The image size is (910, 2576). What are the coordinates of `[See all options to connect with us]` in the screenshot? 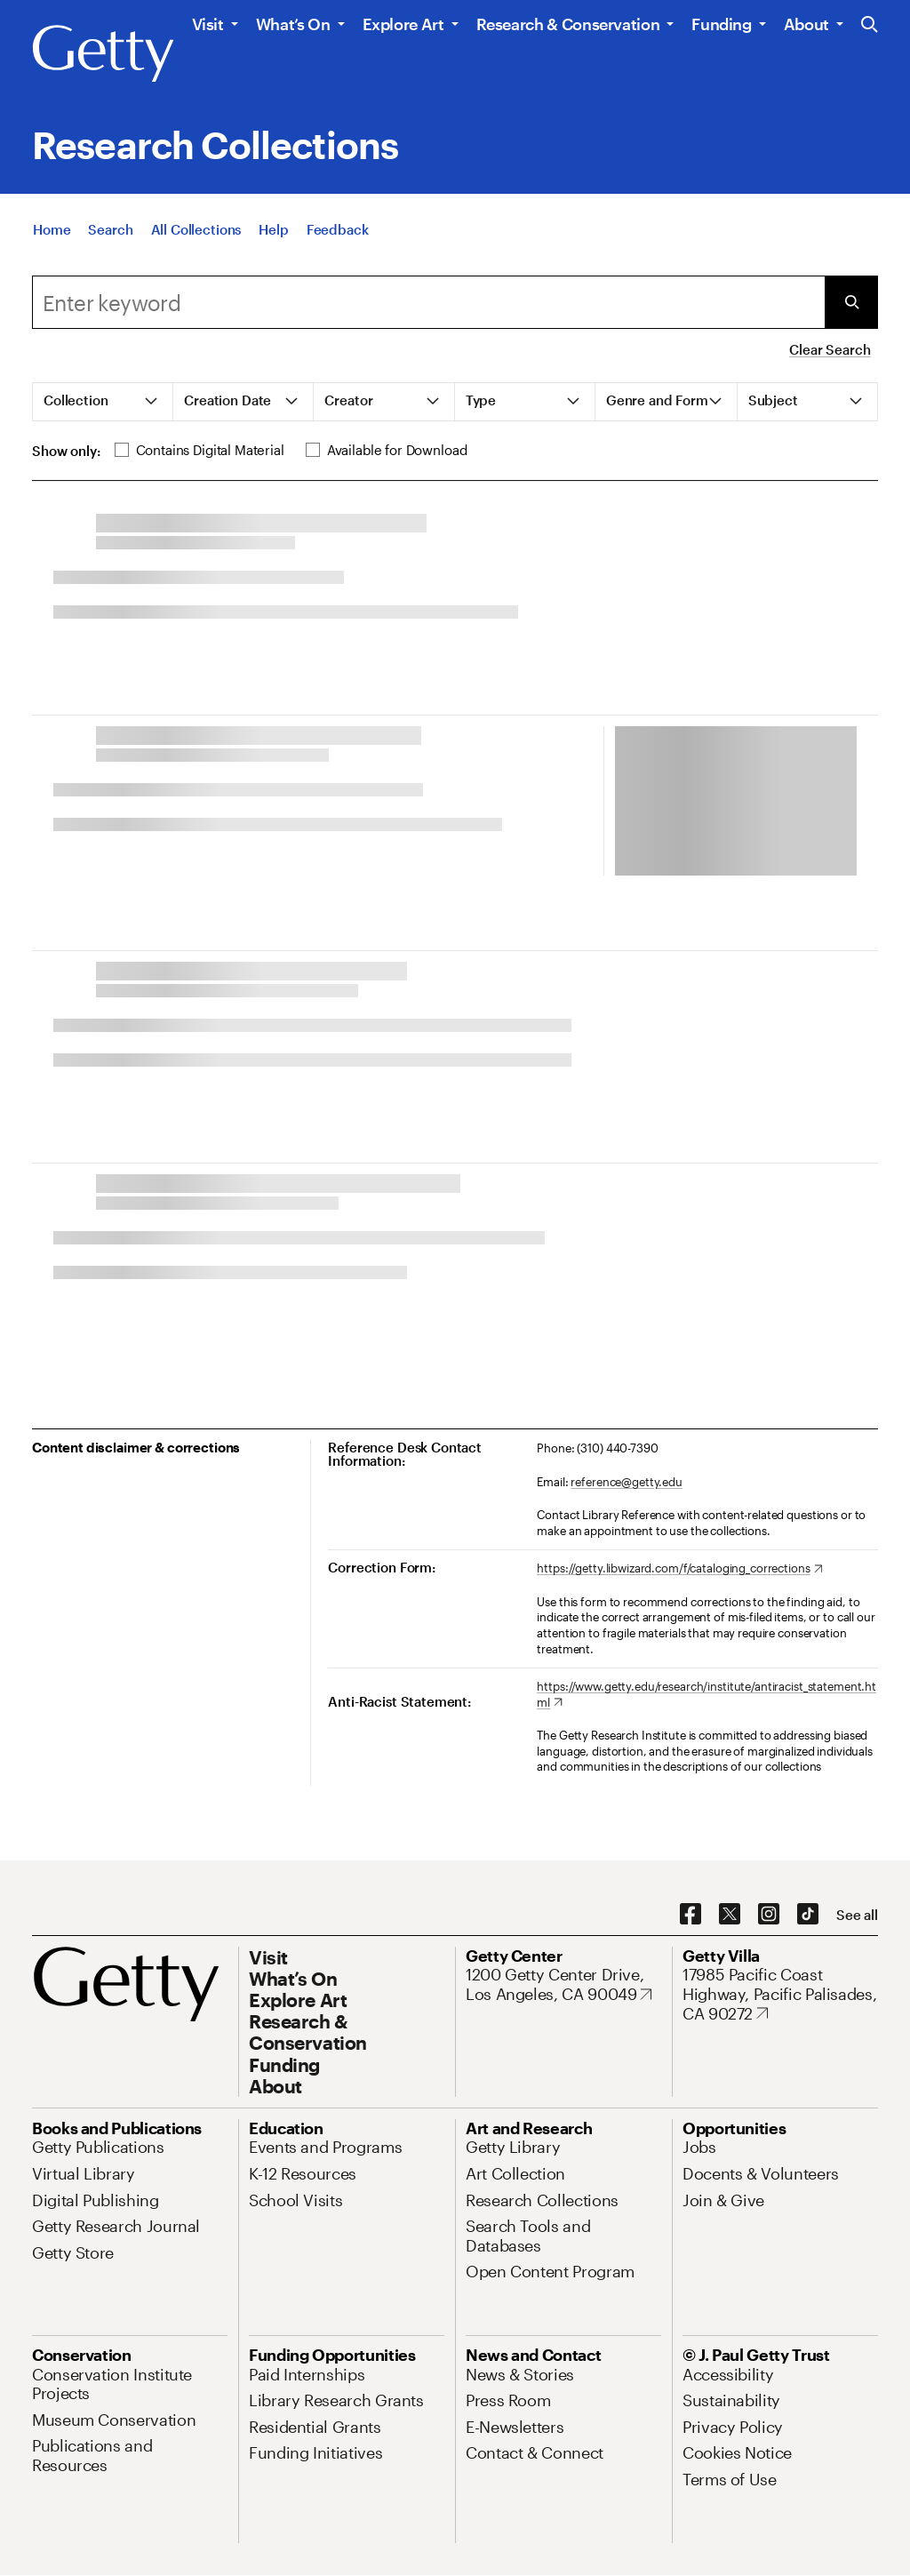 It's located at (857, 1915).